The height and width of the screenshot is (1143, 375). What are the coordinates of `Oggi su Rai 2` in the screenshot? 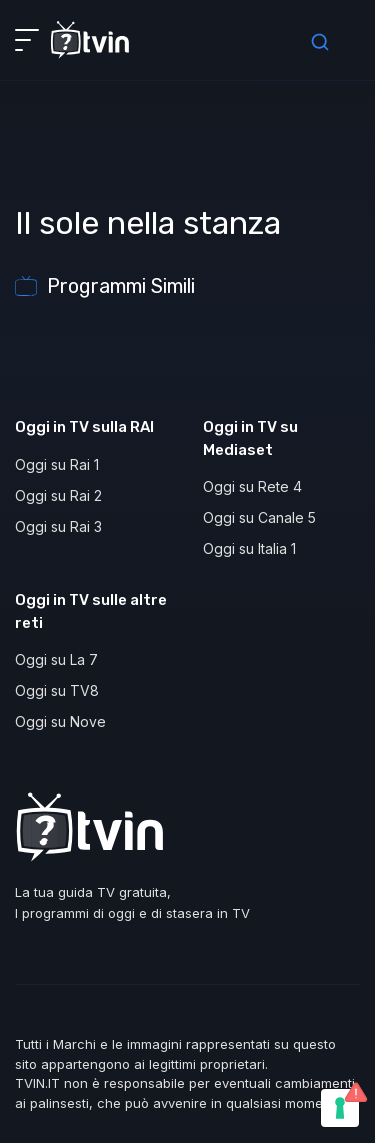 It's located at (58, 495).